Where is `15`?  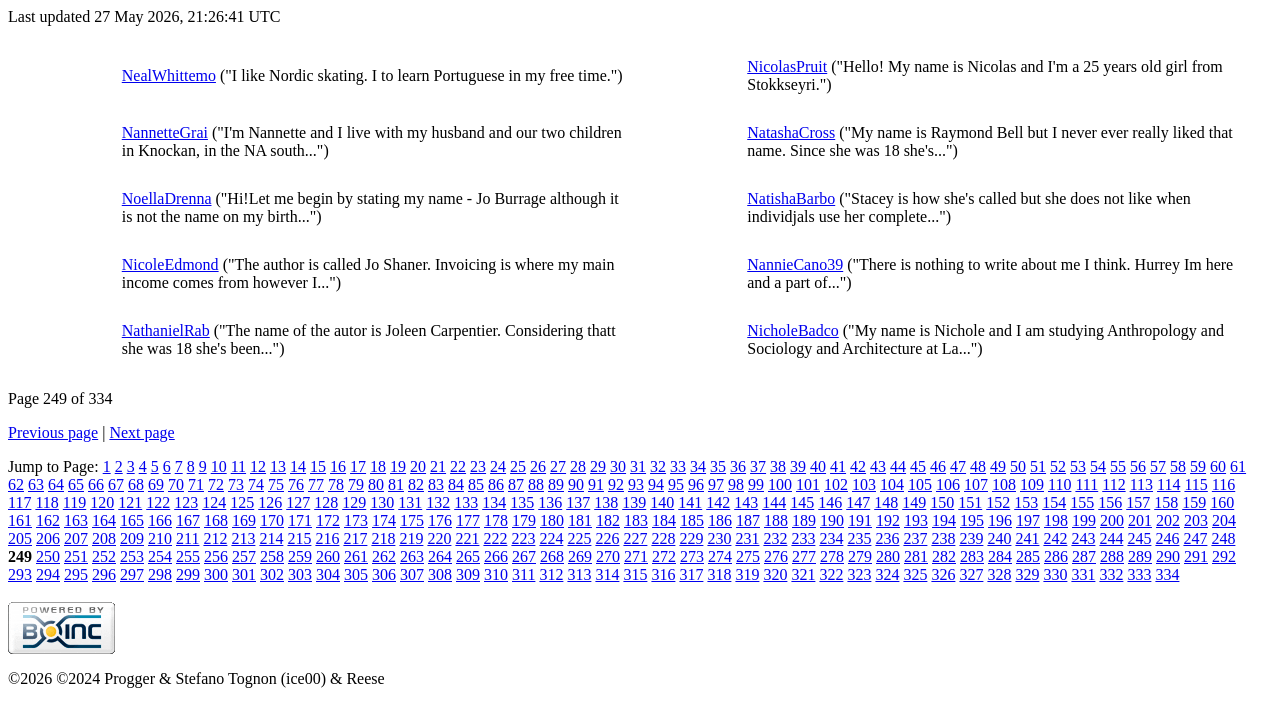
15 is located at coordinates (318, 466).